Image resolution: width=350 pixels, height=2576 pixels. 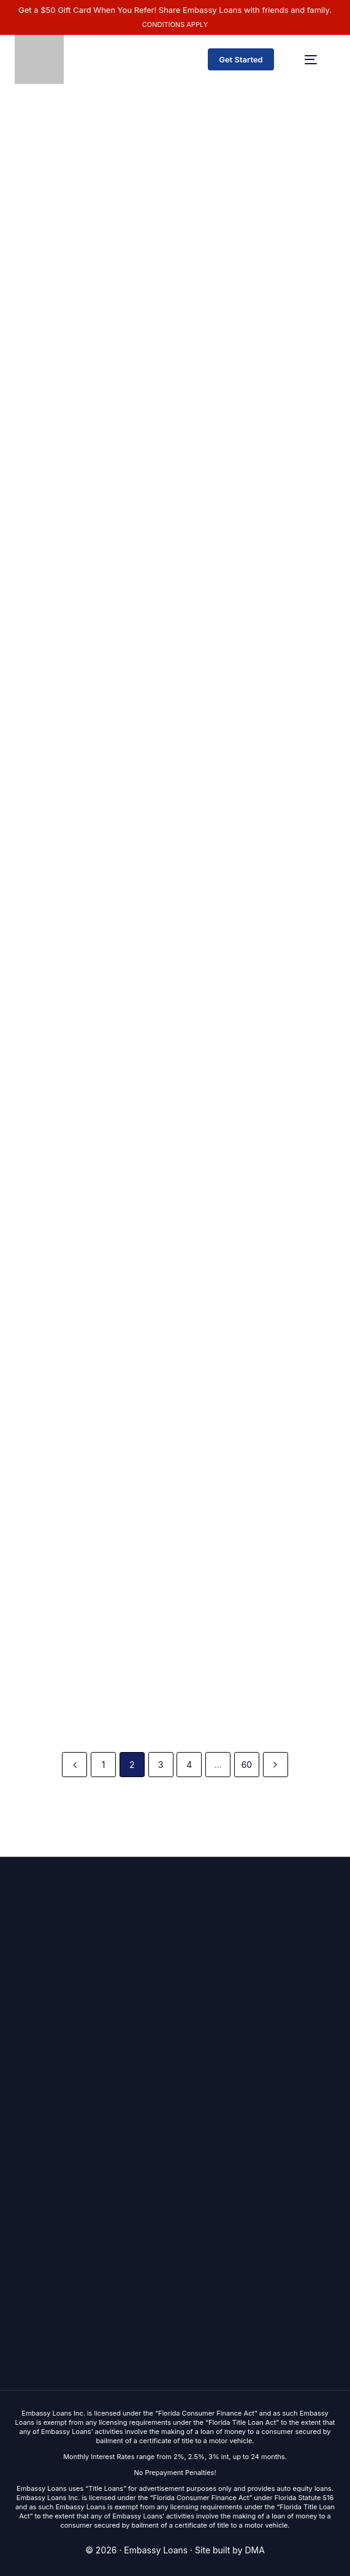 What do you see at coordinates (310, 59) in the screenshot?
I see `[mobile-menu]` at bounding box center [310, 59].